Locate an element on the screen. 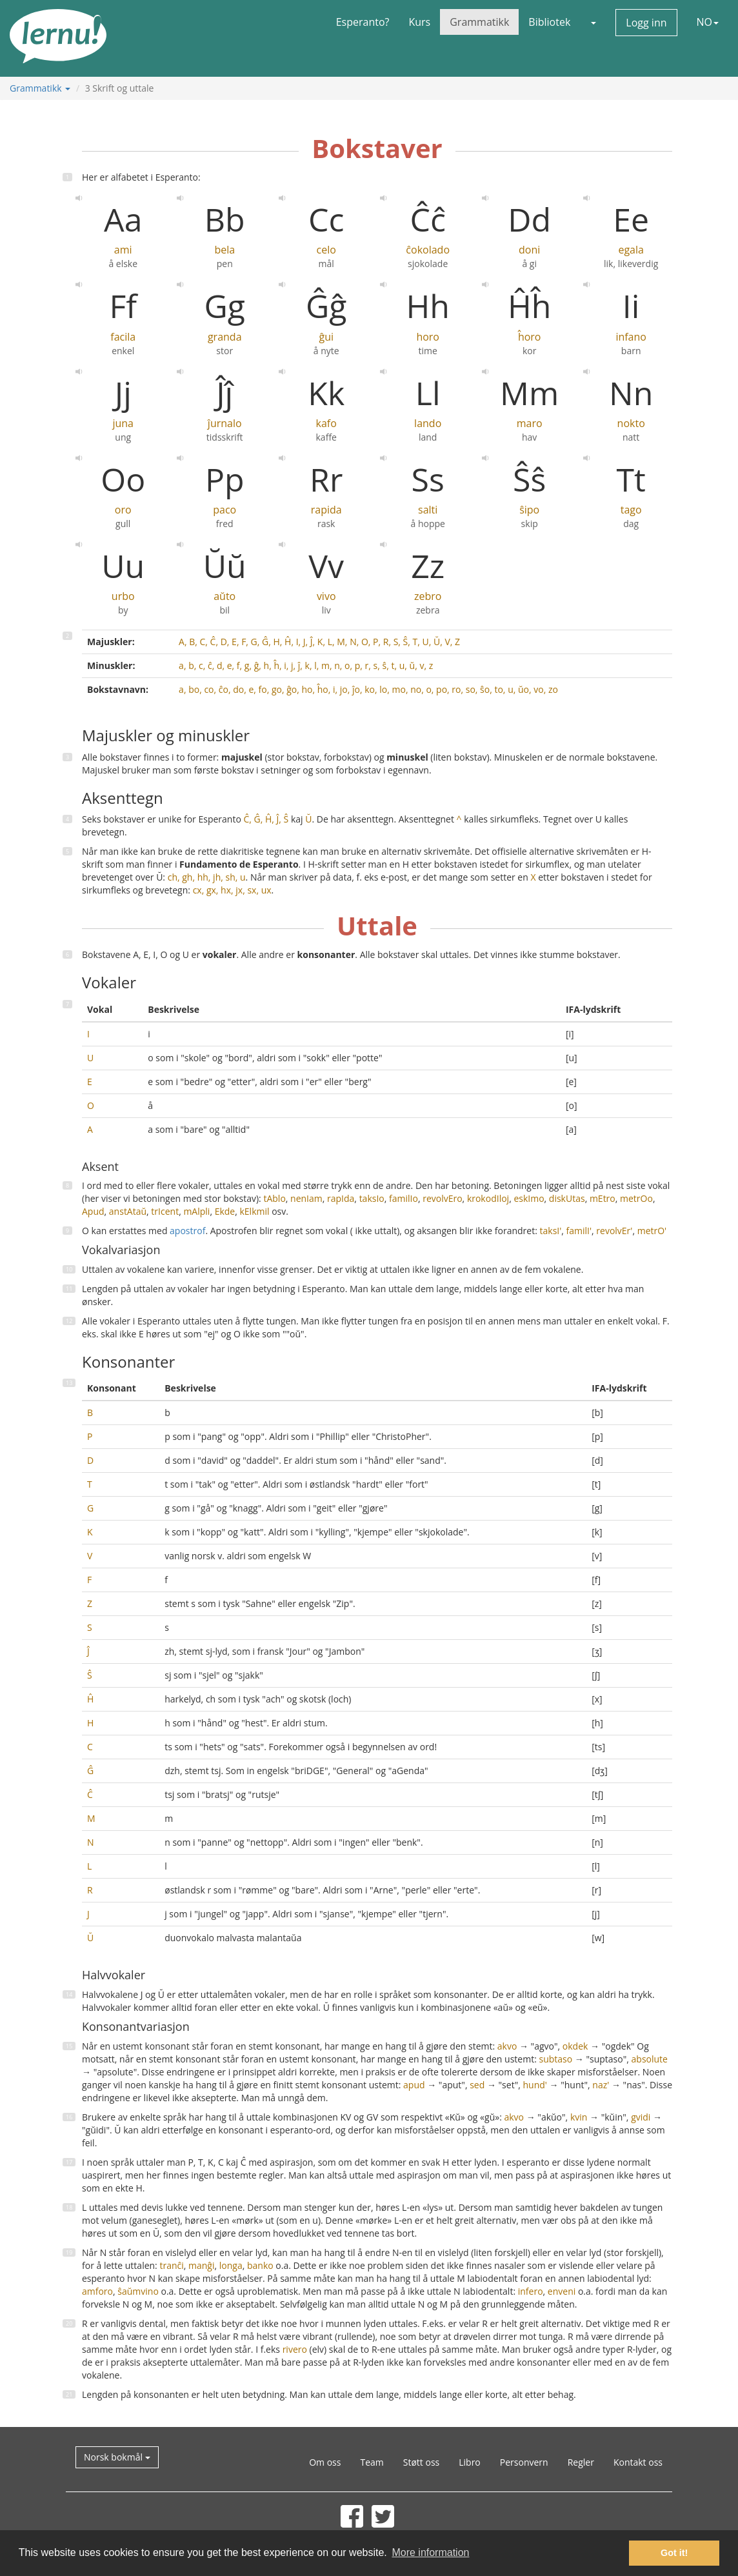 This screenshot has width=738, height=2576. [button] is located at coordinates (593, 22).